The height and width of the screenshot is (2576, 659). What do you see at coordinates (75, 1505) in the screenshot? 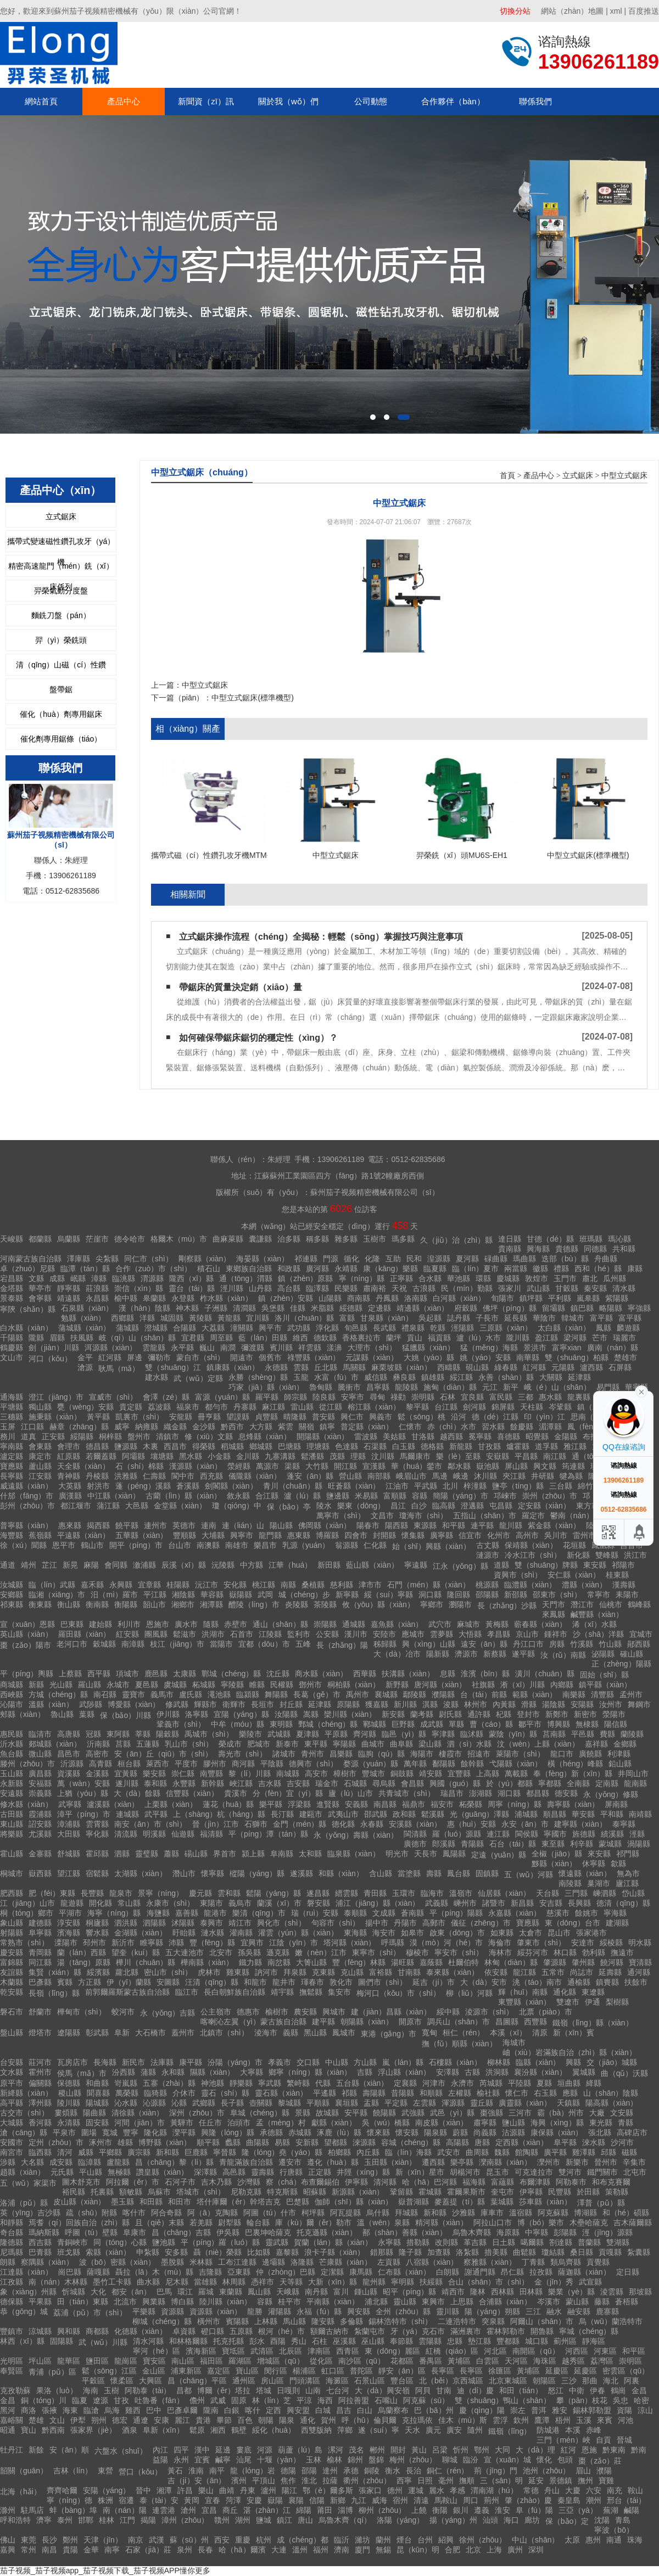
I see `都江堰市` at bounding box center [75, 1505].